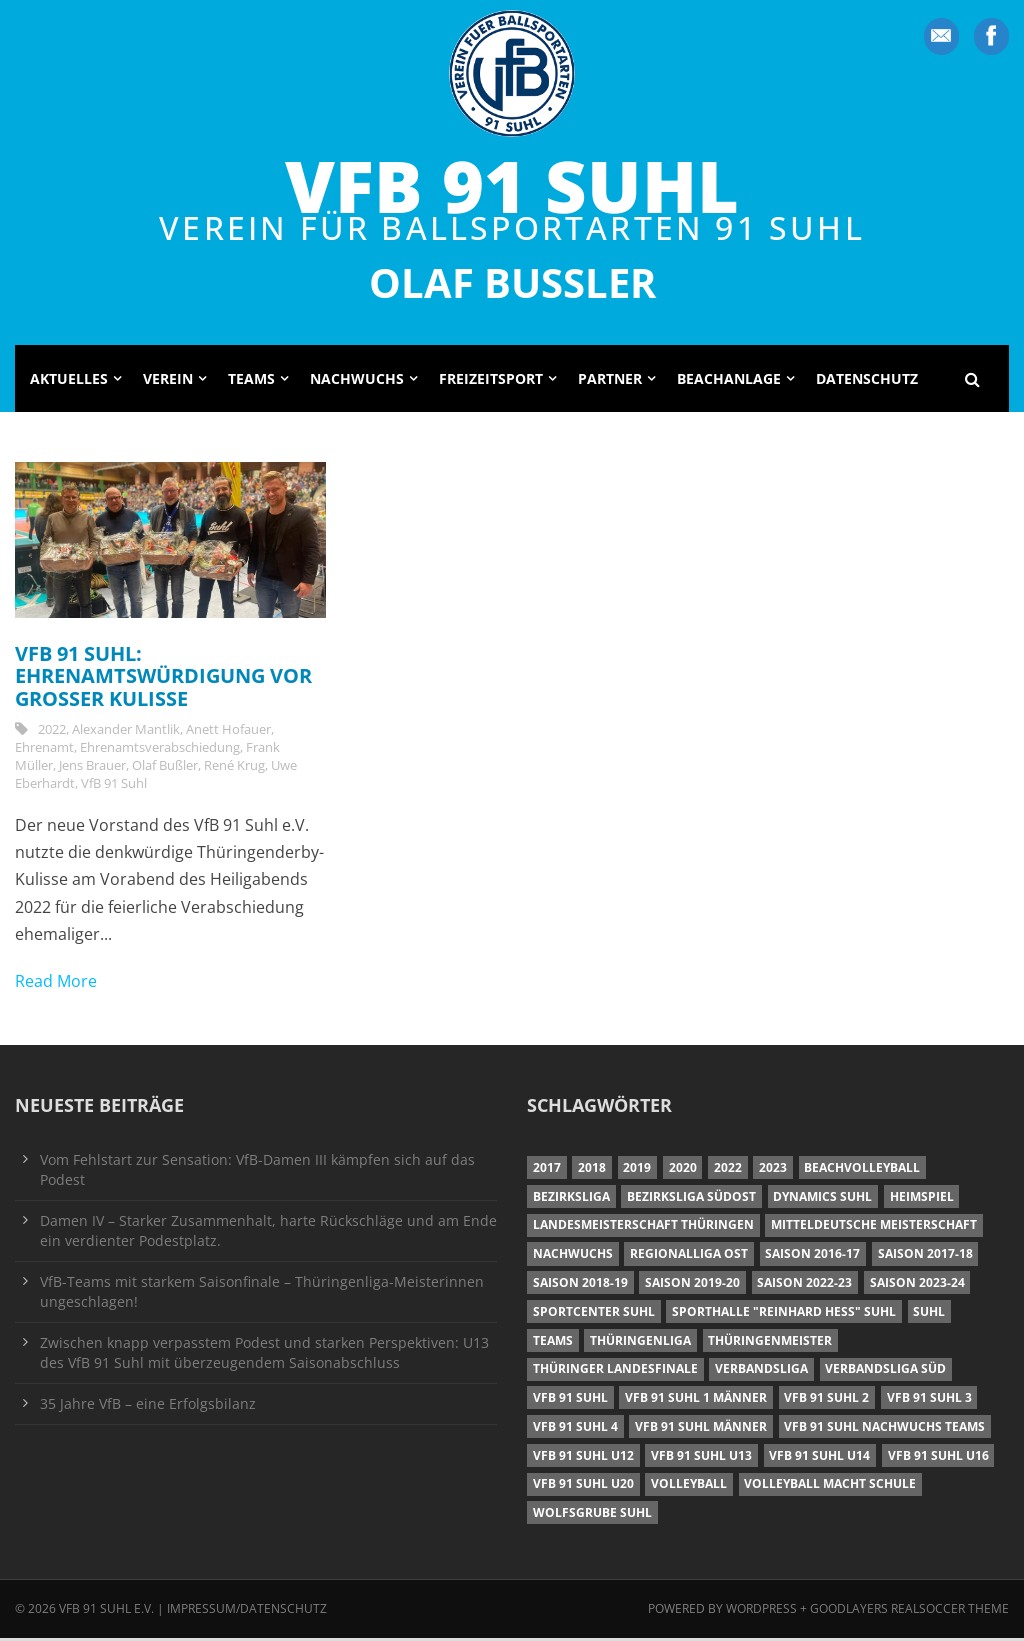 The width and height of the screenshot is (1024, 1641). What do you see at coordinates (822, 1199) in the screenshot?
I see `Dynamics Suhl [Dynamics Suhl (7 Einträge)]` at bounding box center [822, 1199].